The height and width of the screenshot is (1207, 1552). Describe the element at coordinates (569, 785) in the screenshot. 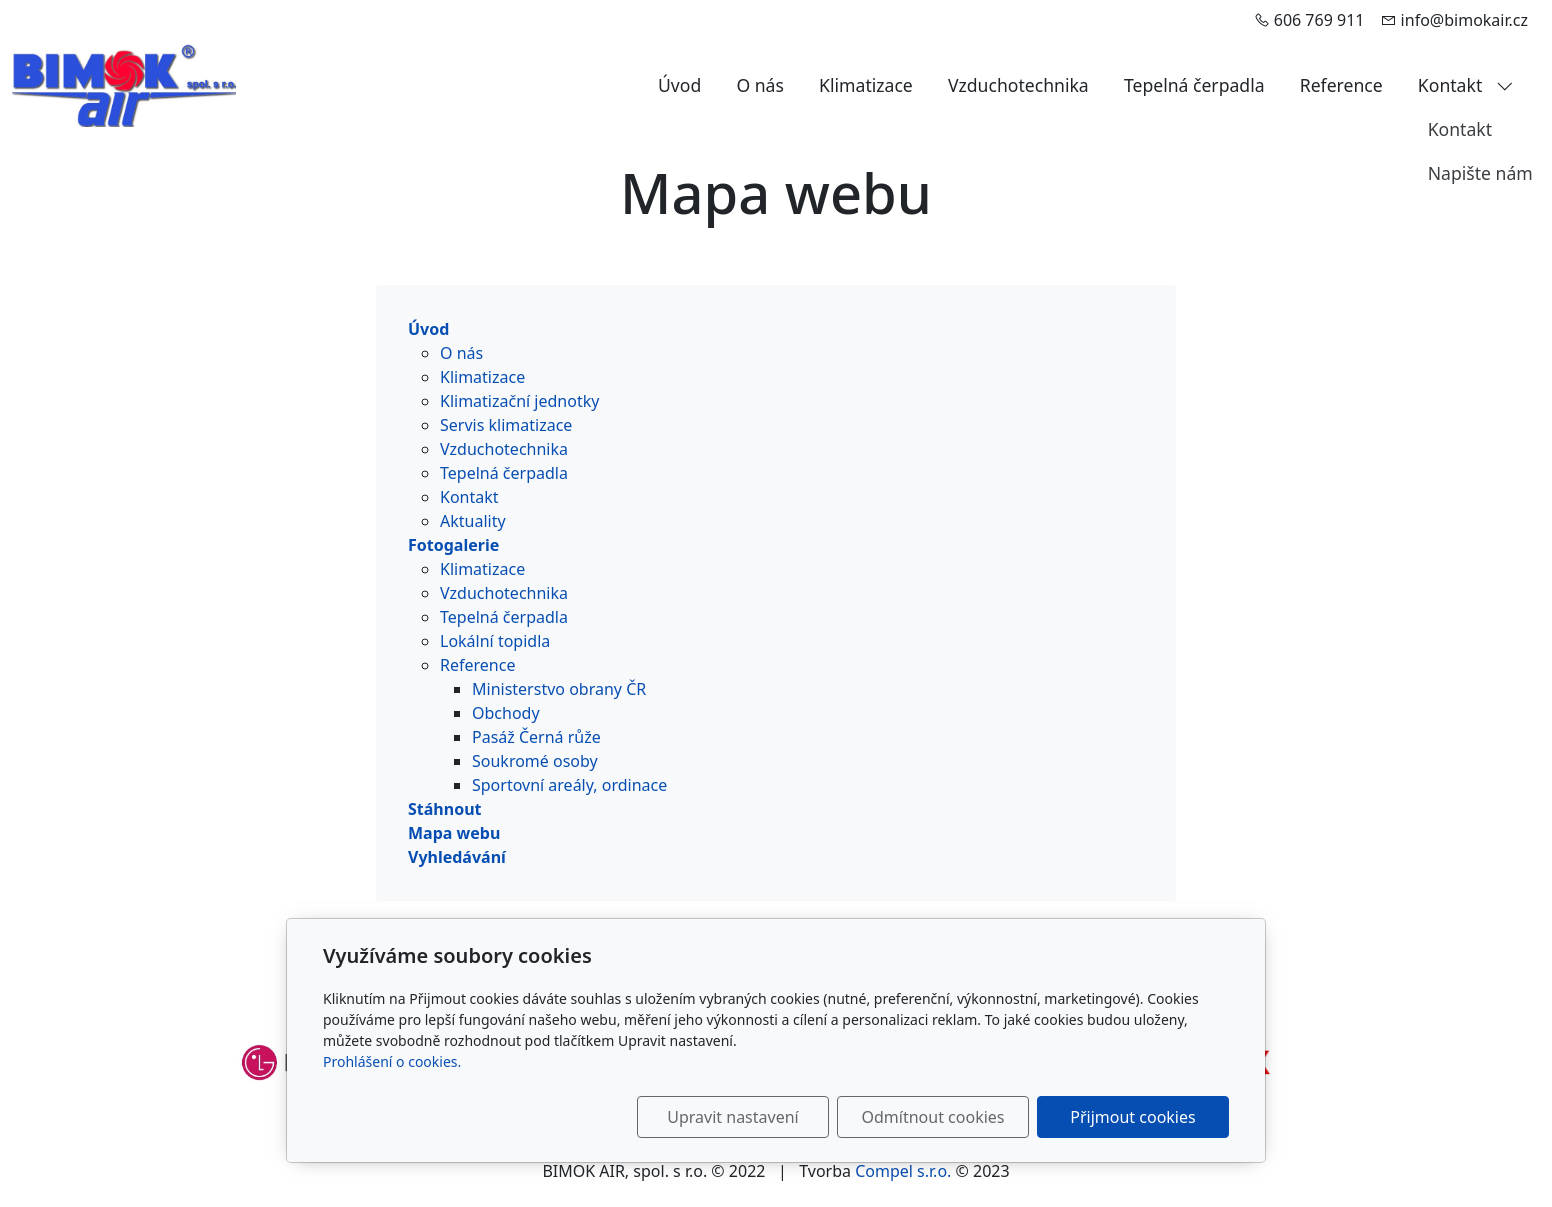

I see `Sportovní areály, ordinace` at that location.